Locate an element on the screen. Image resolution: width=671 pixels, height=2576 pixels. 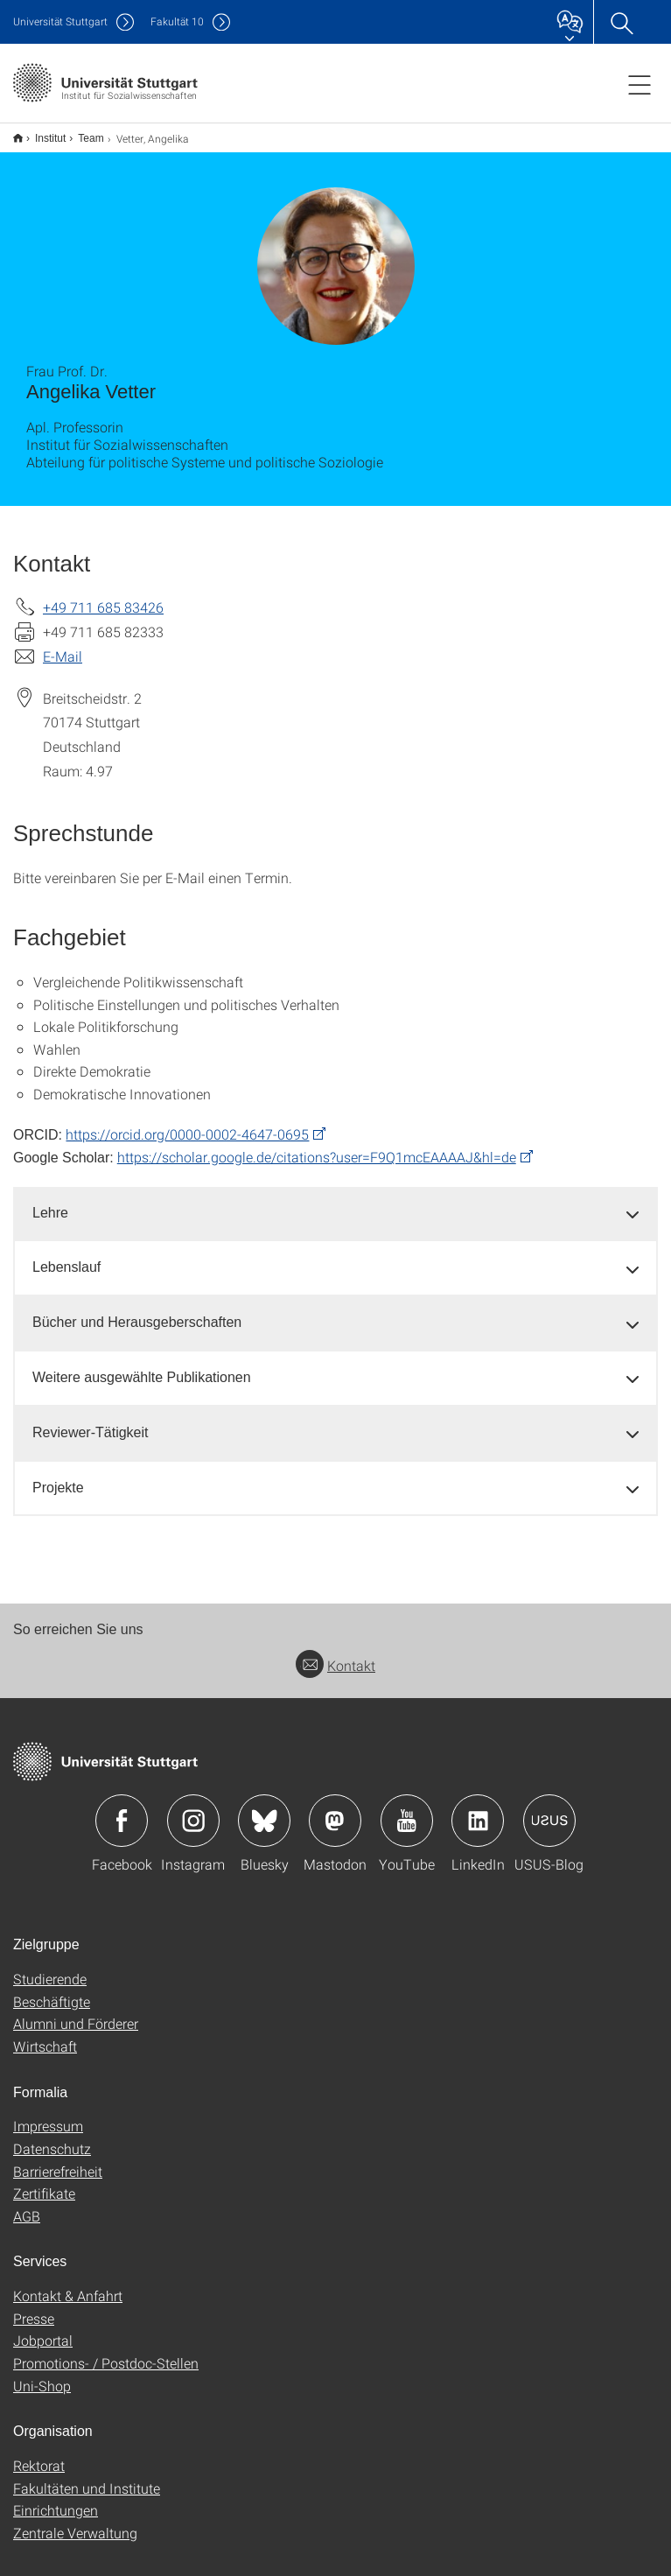
Kontakt is located at coordinates (335, 1654).